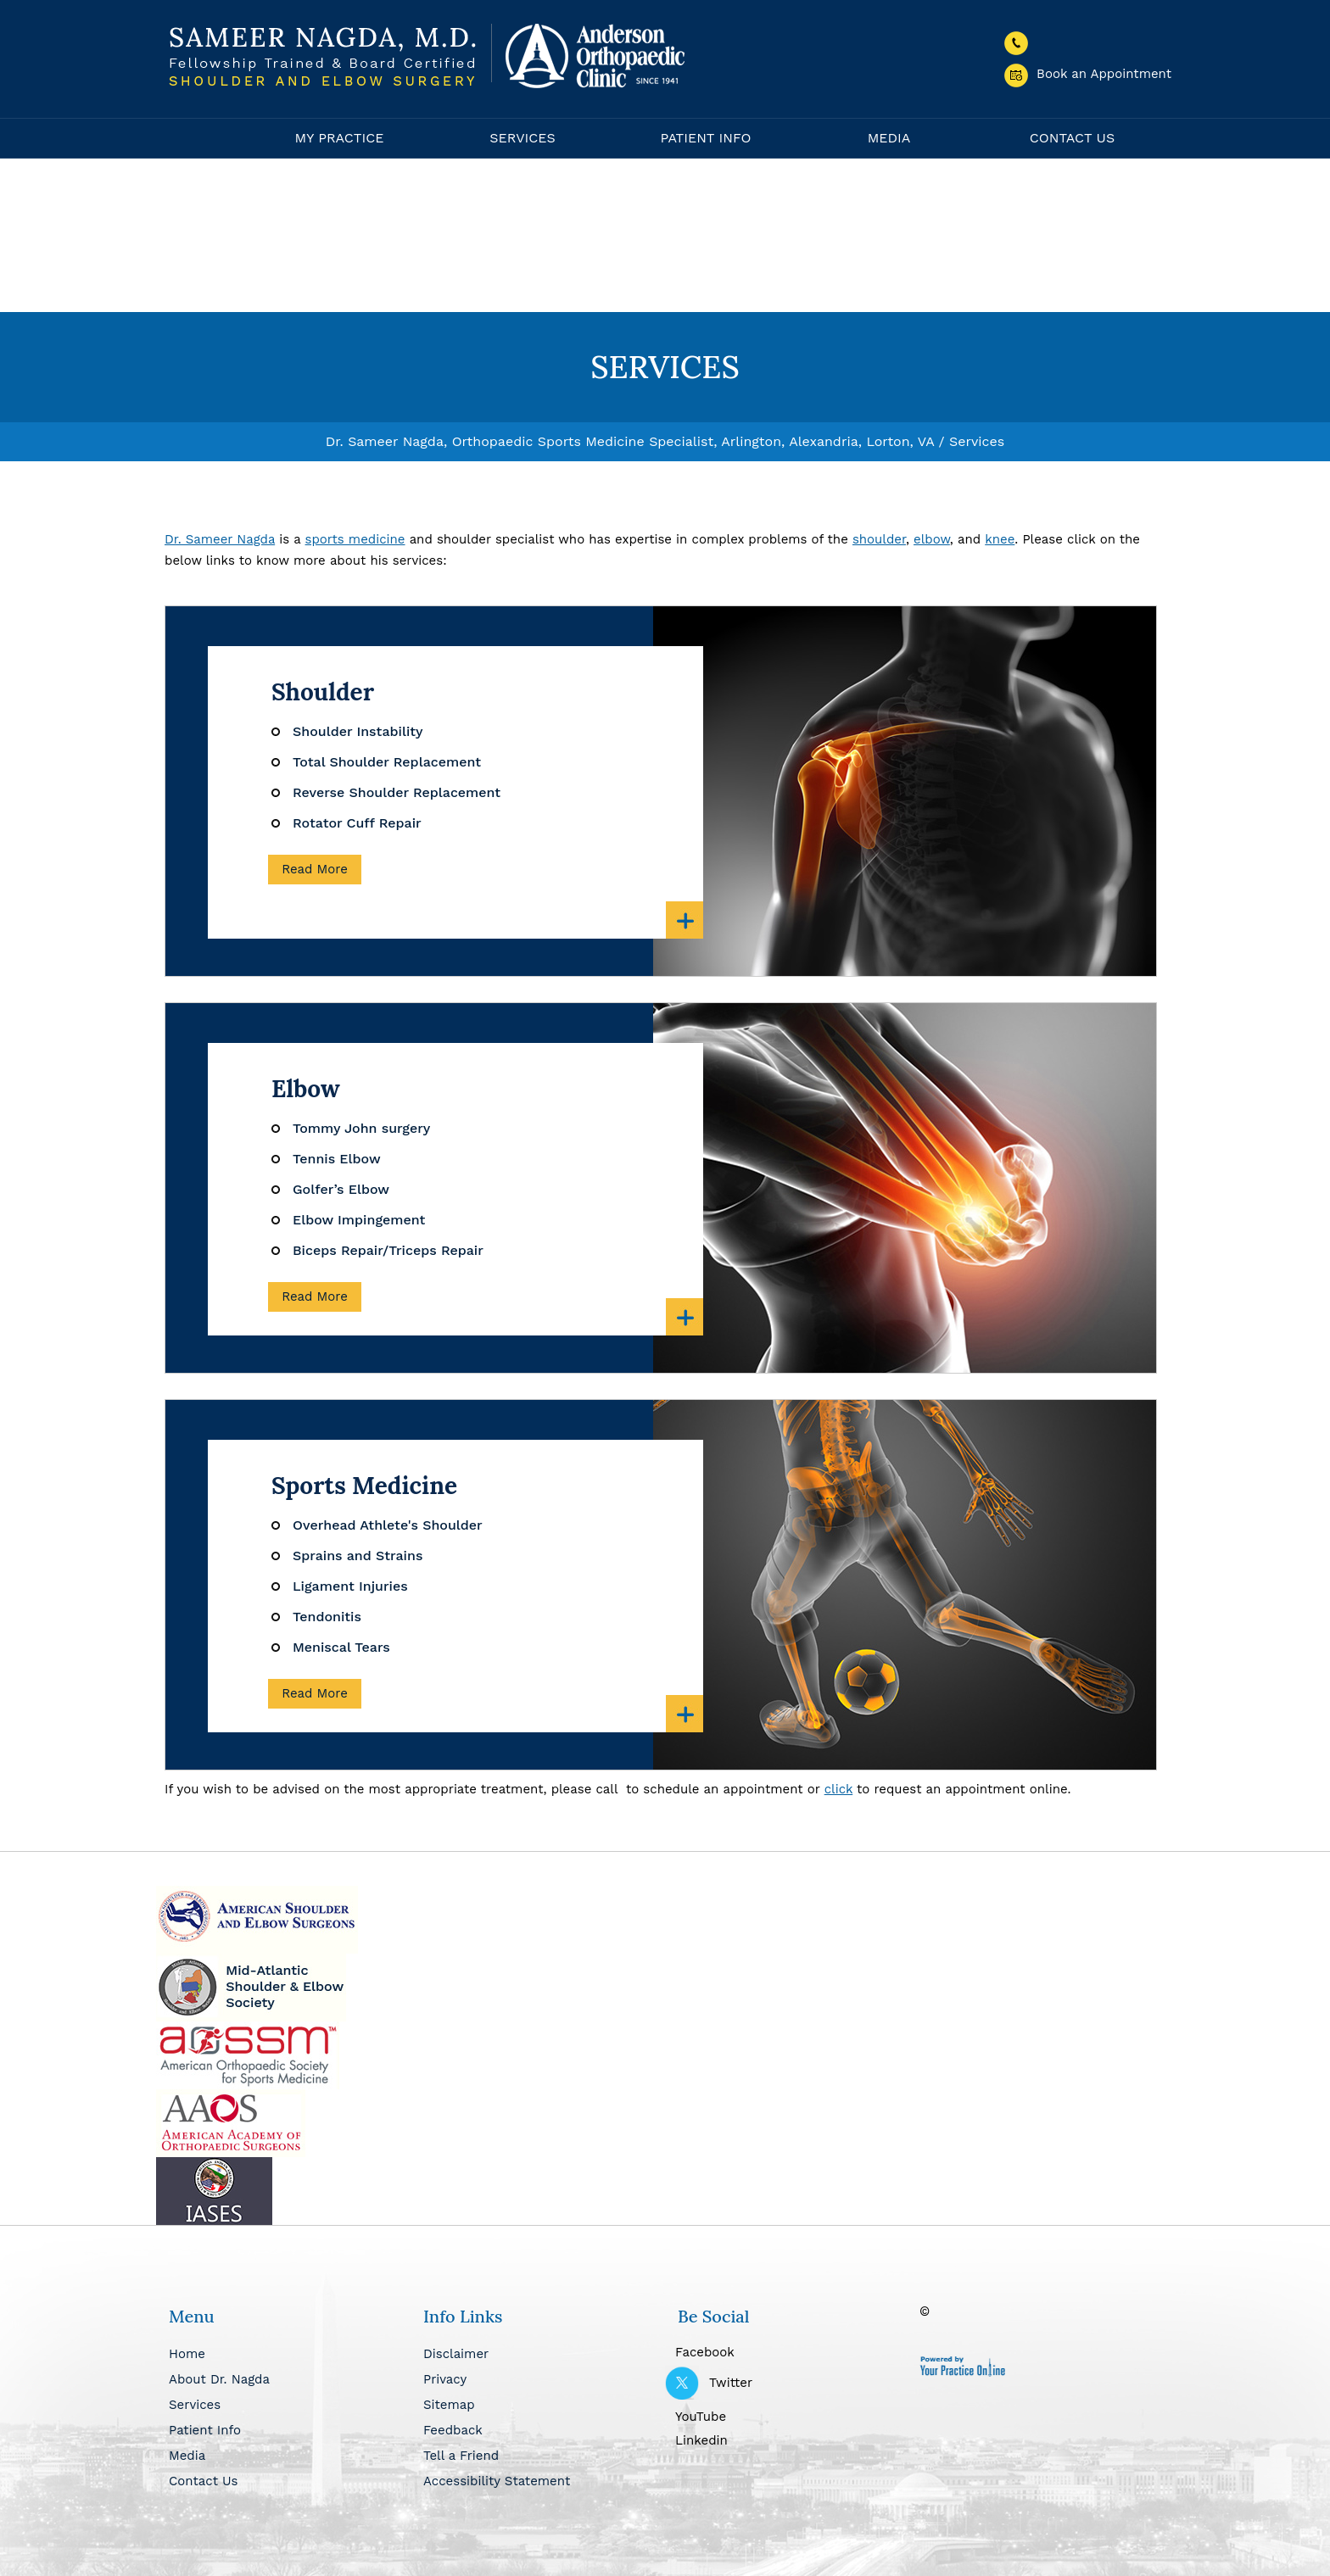 This screenshot has height=2576, width=1330. Describe the element at coordinates (364, 1485) in the screenshot. I see `Sports Medicine` at that location.